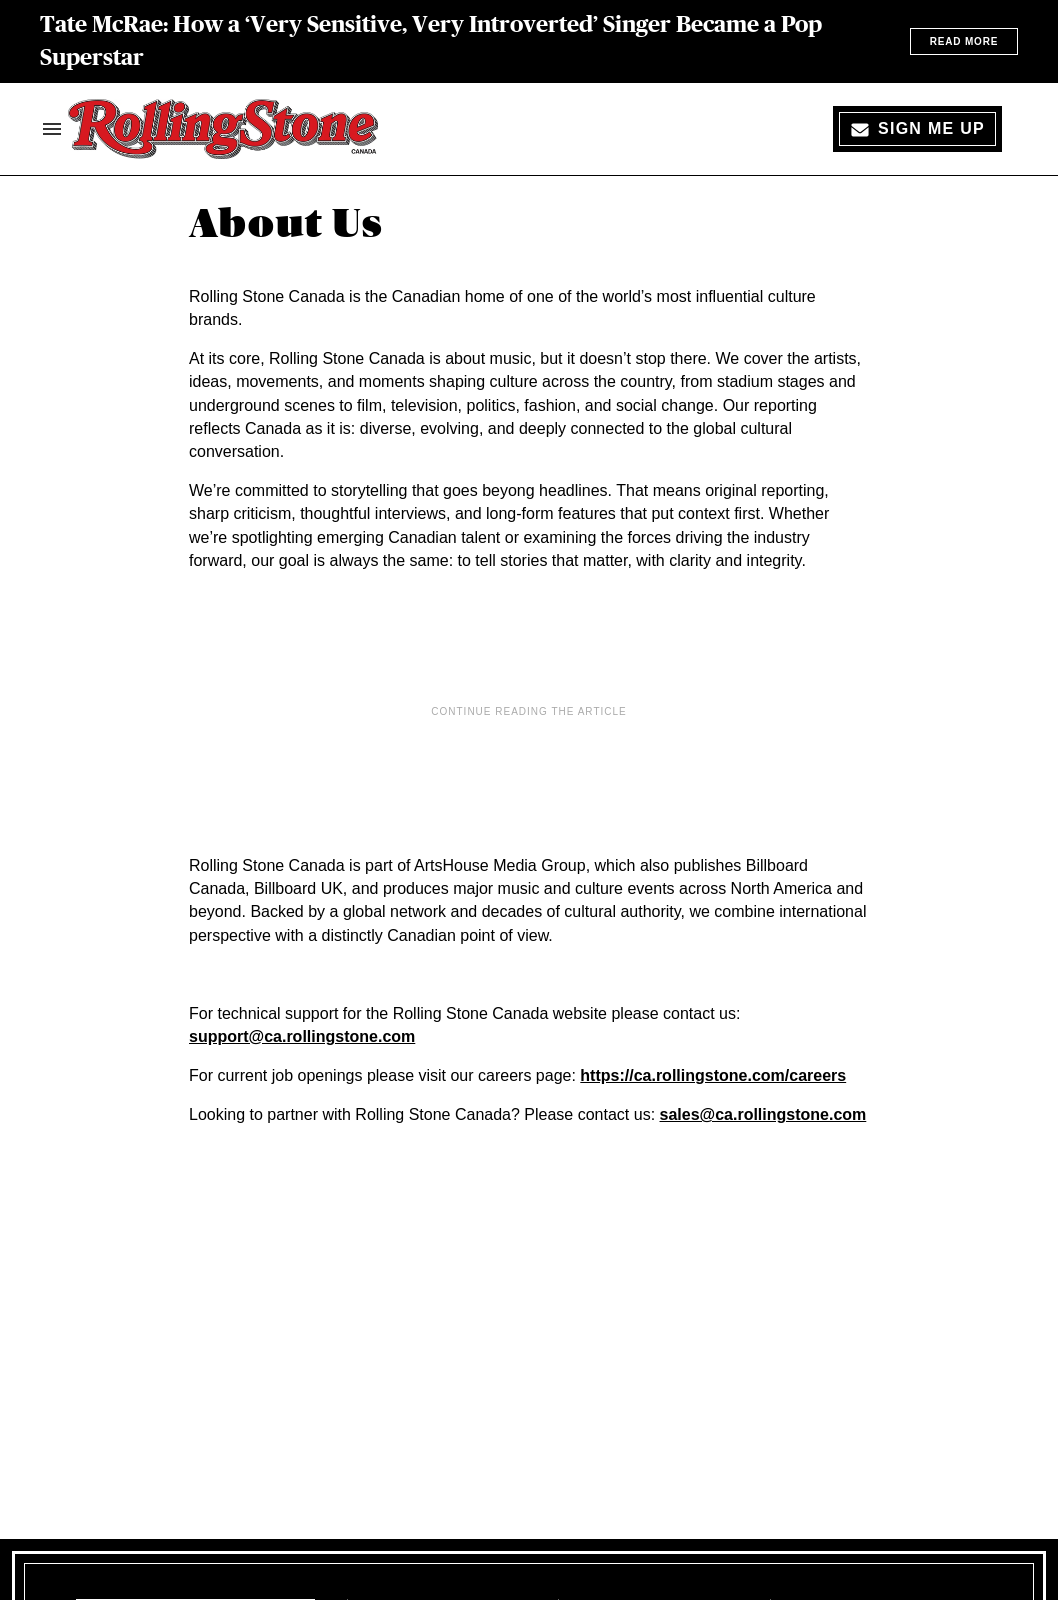  What do you see at coordinates (431, 40) in the screenshot?
I see `Tate McRae: How a ‘Very Sensitive, Very Introverted’ Singer Became a Pop Superstar` at bounding box center [431, 40].